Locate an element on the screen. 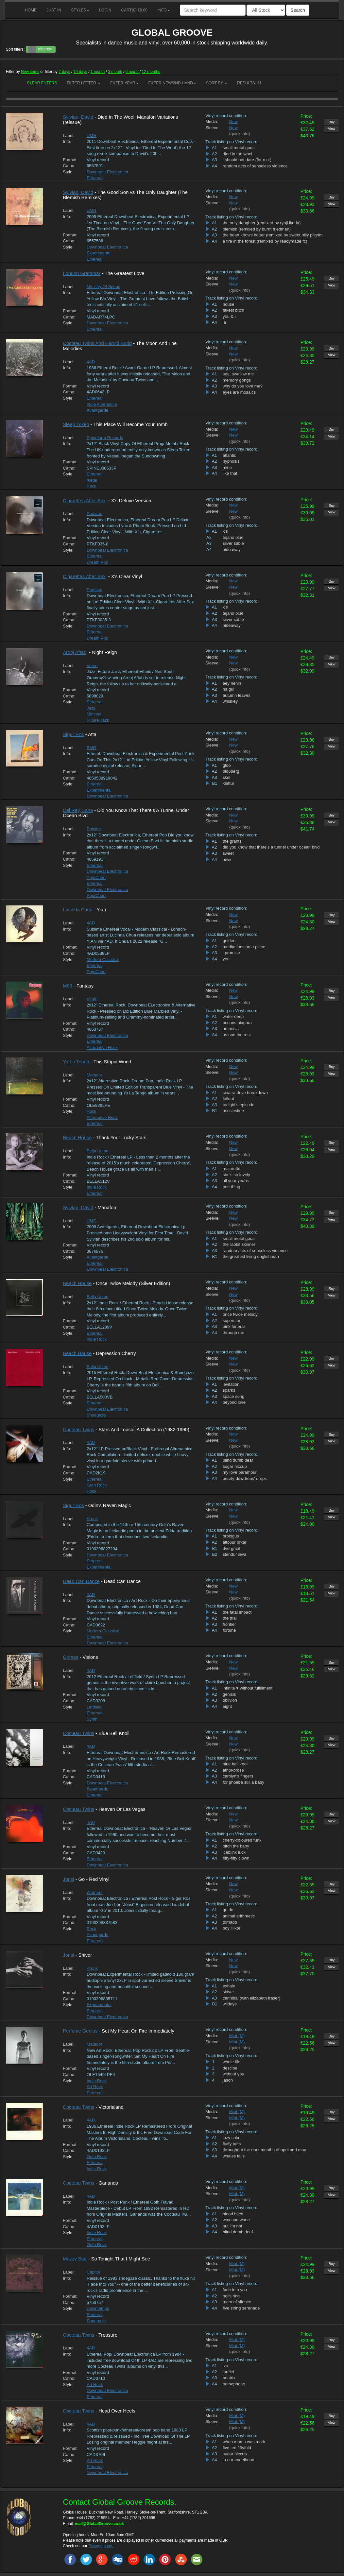  she's so lovely is located at coordinates (236, 1174).